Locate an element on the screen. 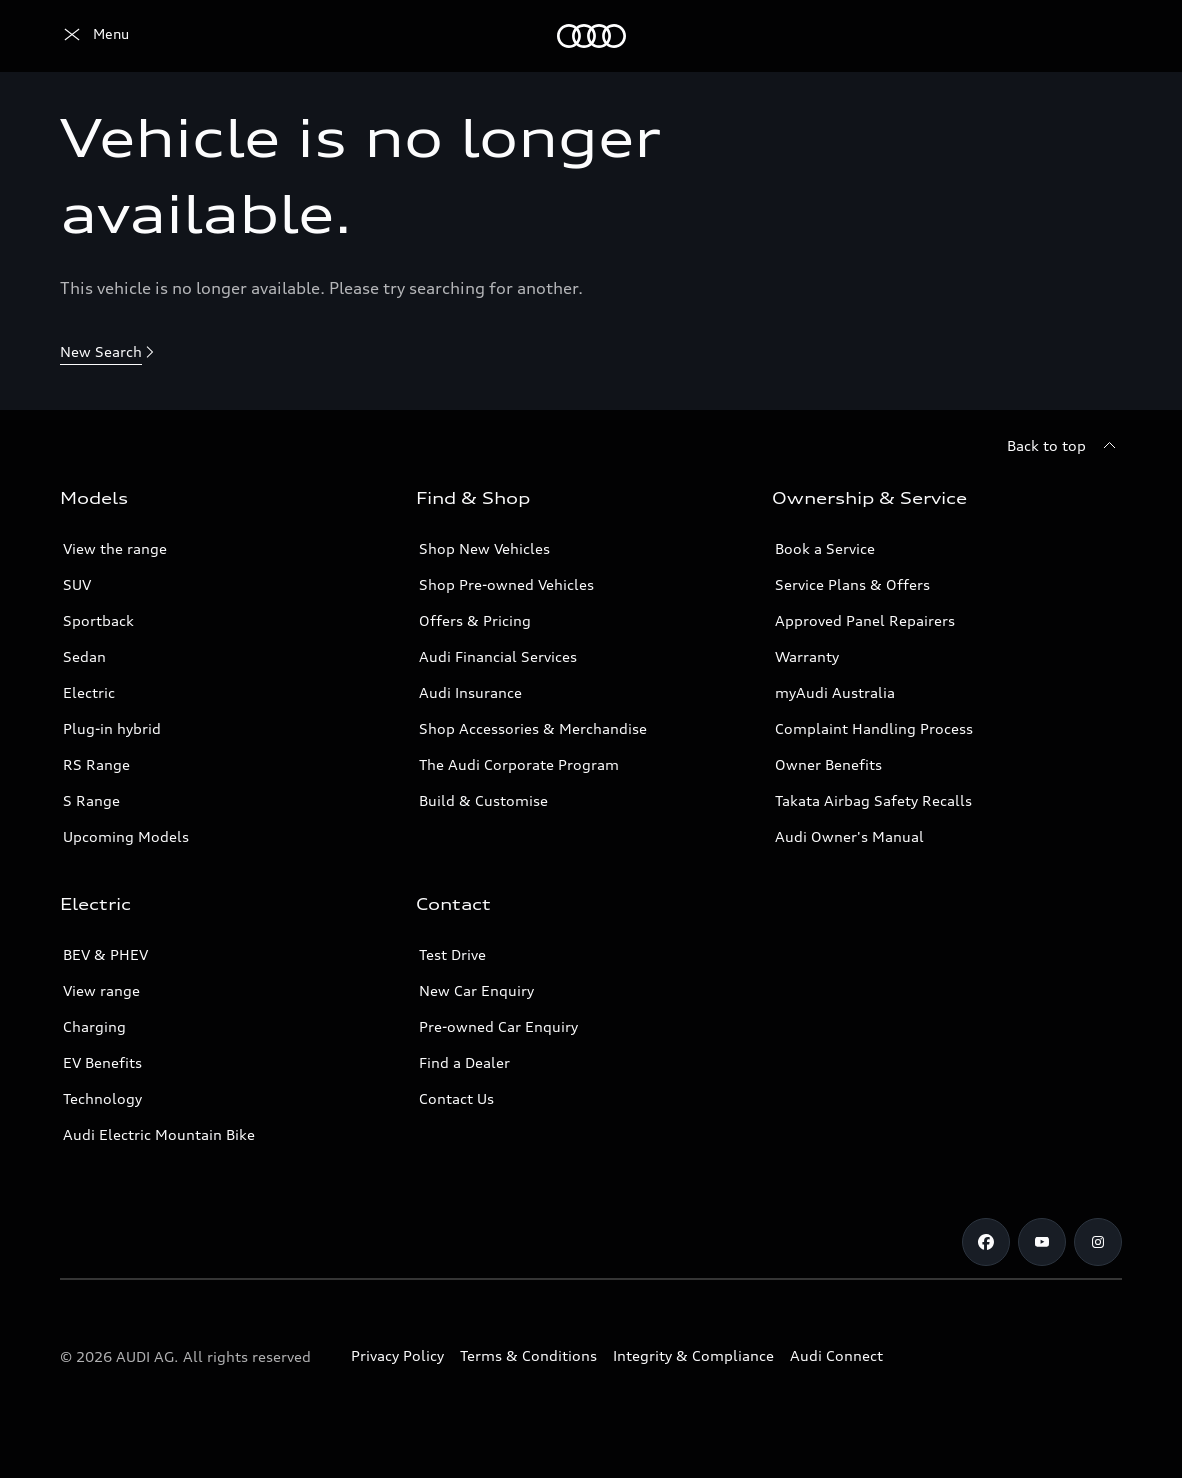 The image size is (1182, 1478). Test Drive is located at coordinates (452, 954).